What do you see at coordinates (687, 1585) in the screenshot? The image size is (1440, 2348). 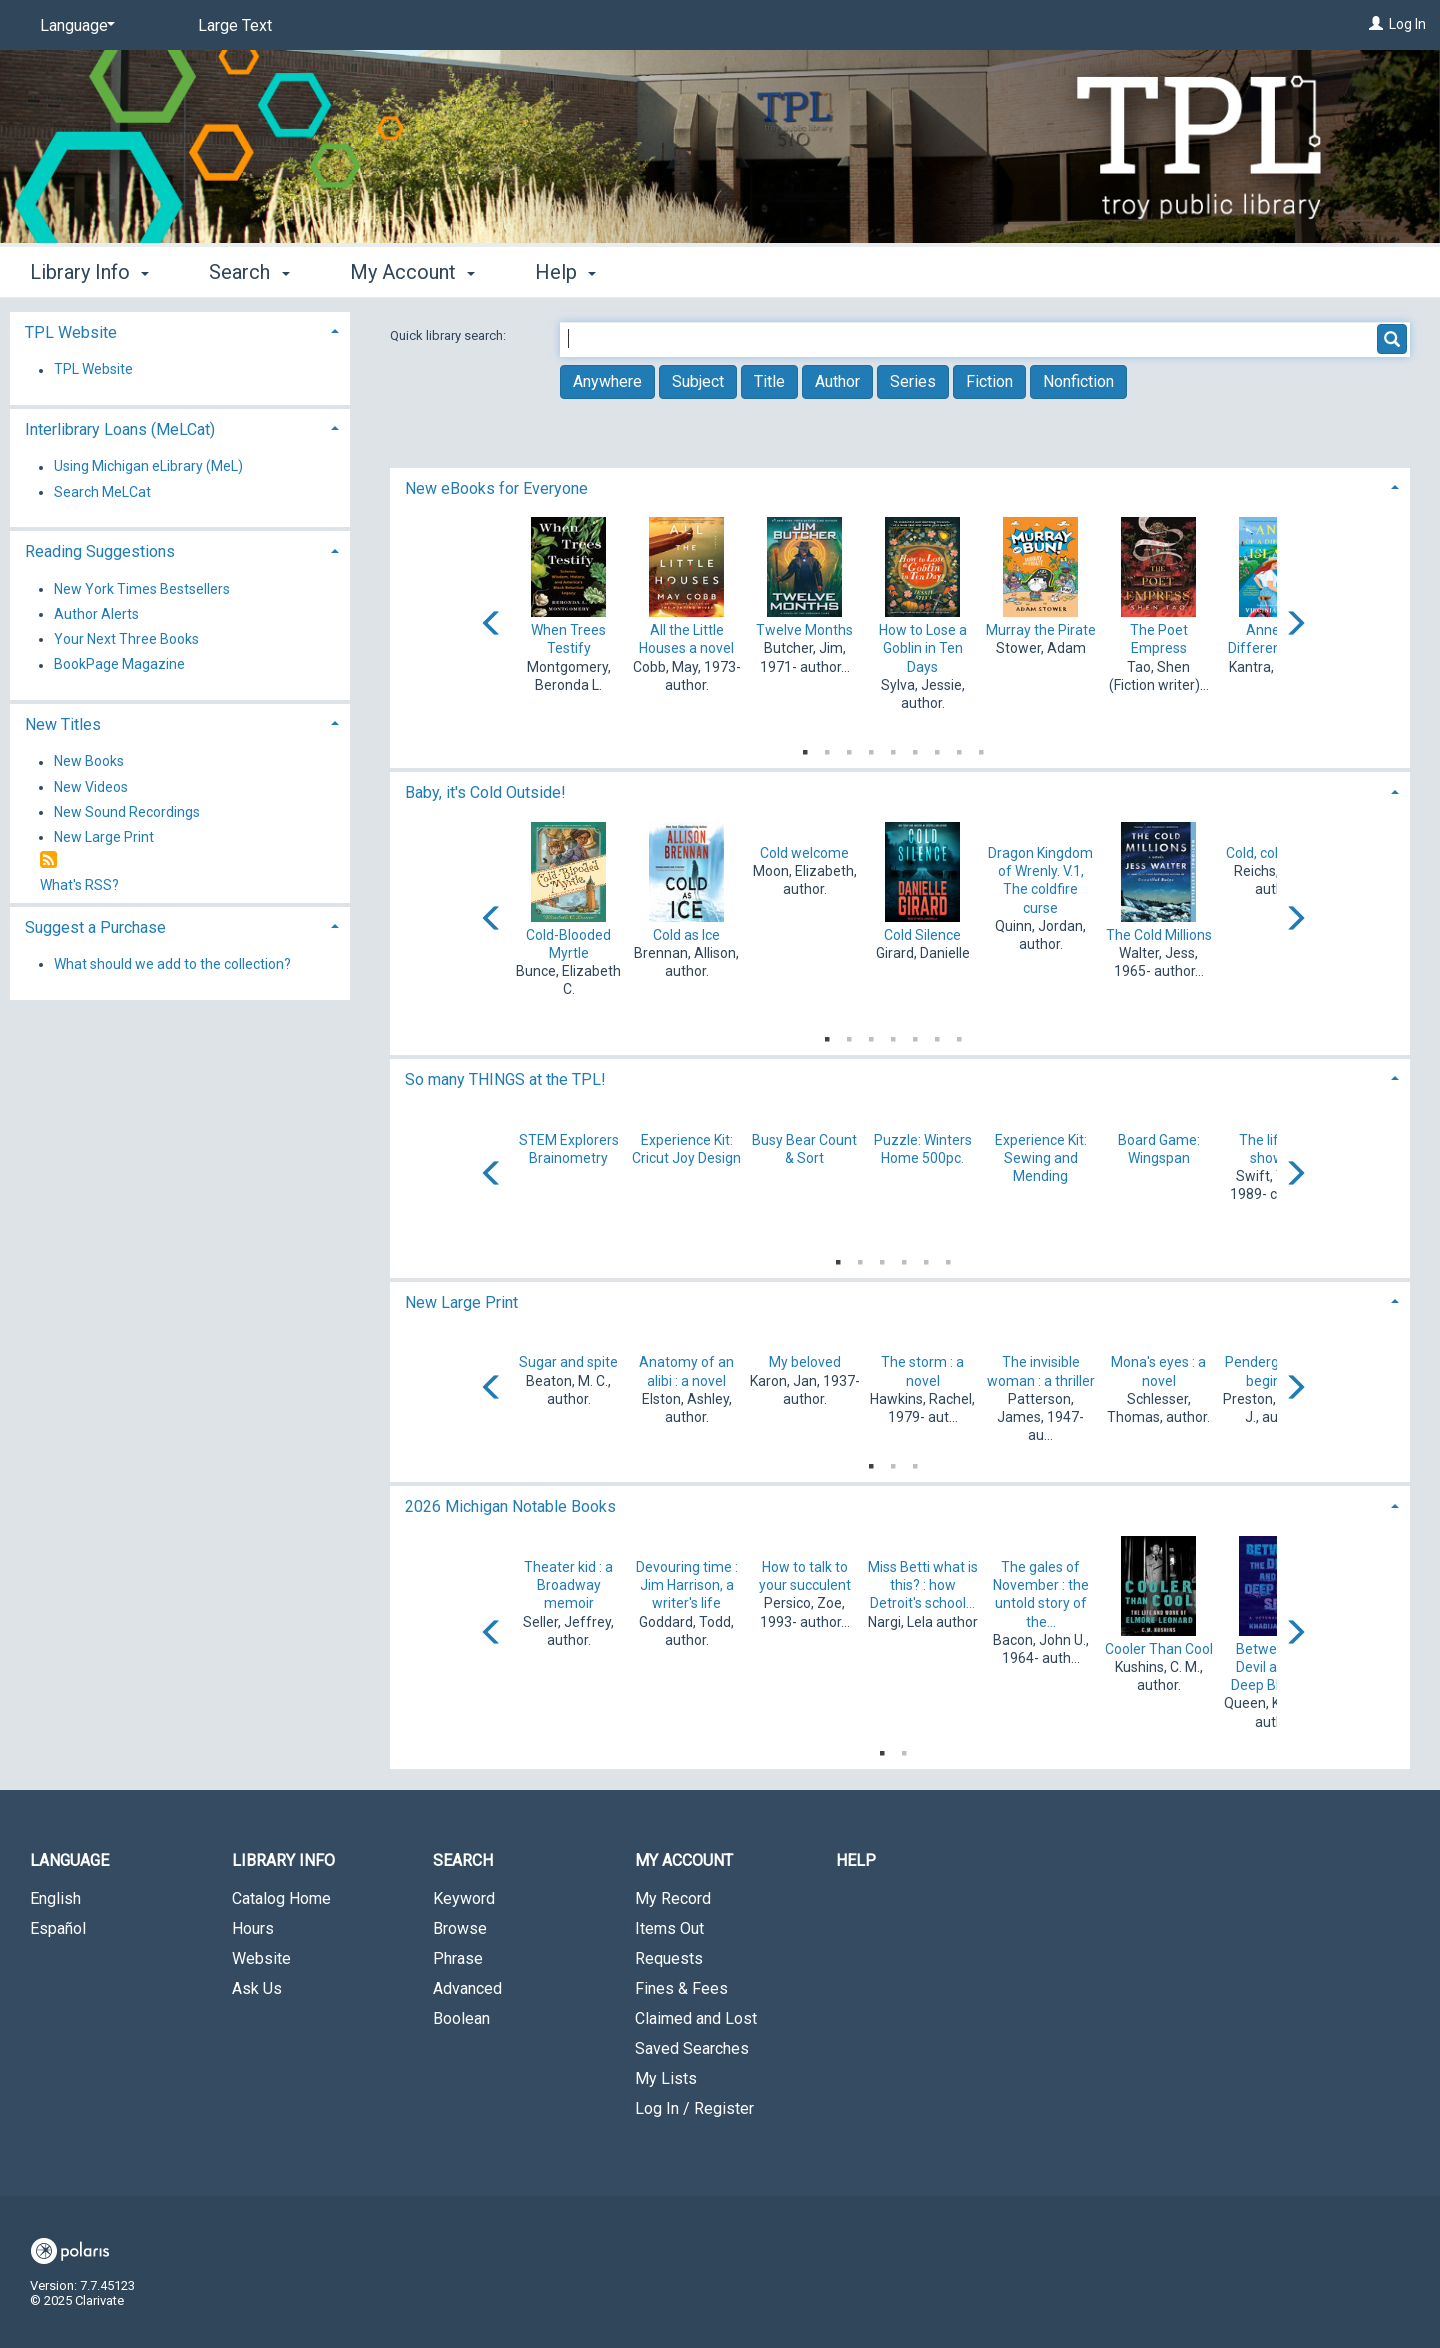 I see `Devouring time : Jim Harrison, a writer's life` at bounding box center [687, 1585].